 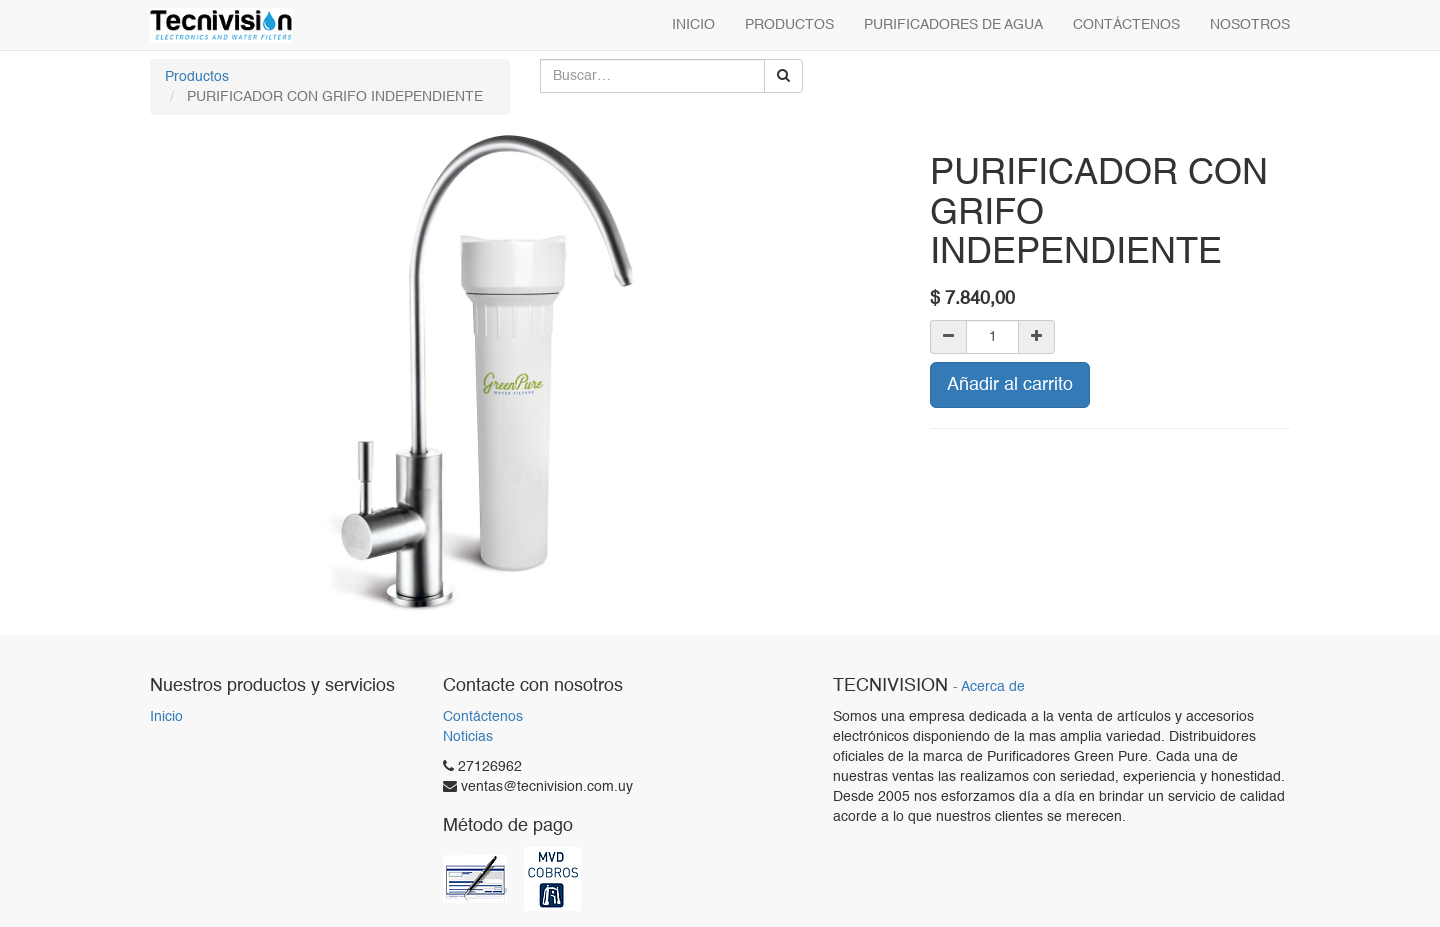 I want to click on Inicio, so click(x=166, y=717).